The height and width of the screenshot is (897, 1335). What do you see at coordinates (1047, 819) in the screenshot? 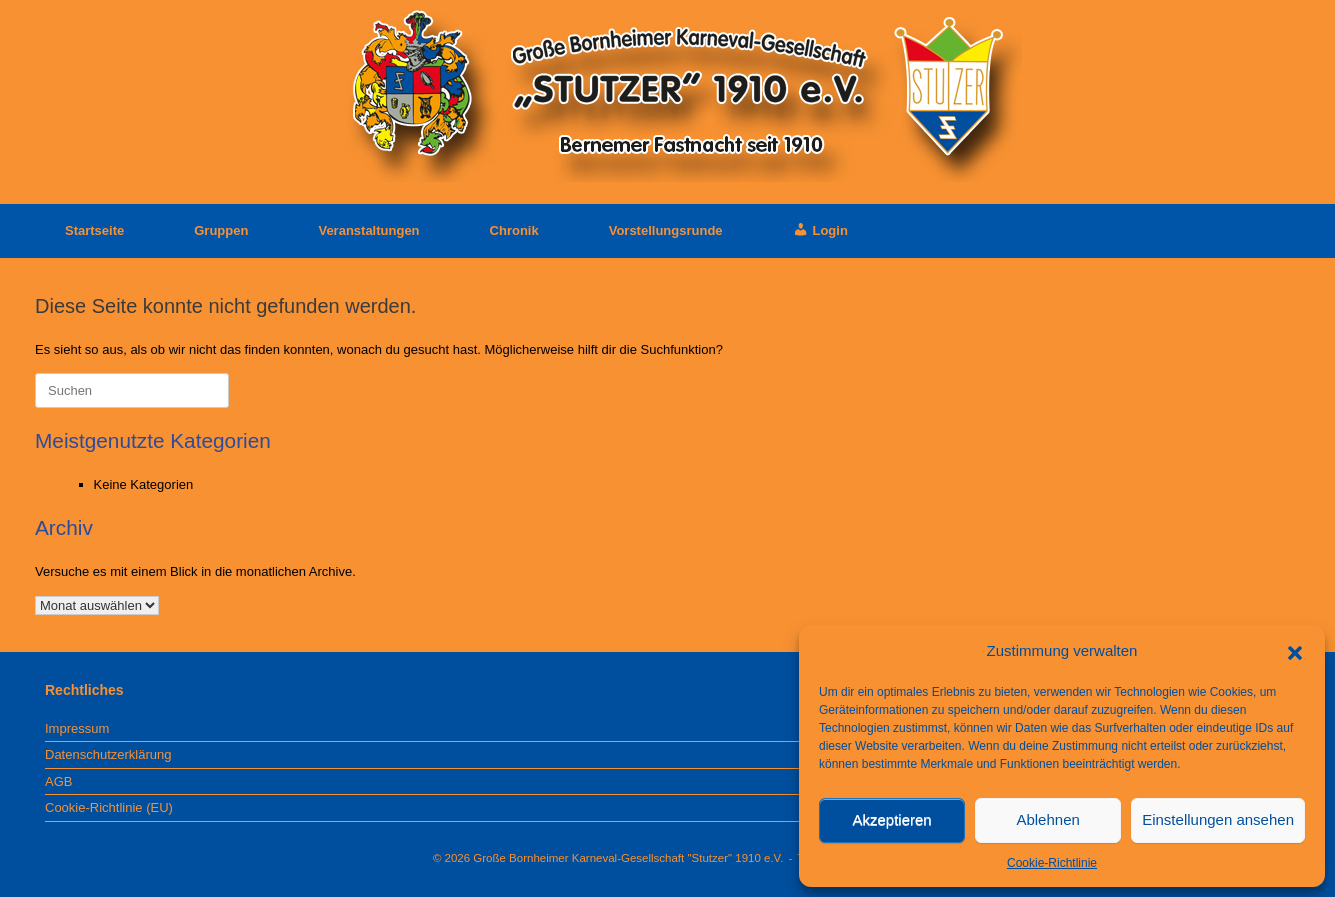
I see `Ablehnen` at bounding box center [1047, 819].